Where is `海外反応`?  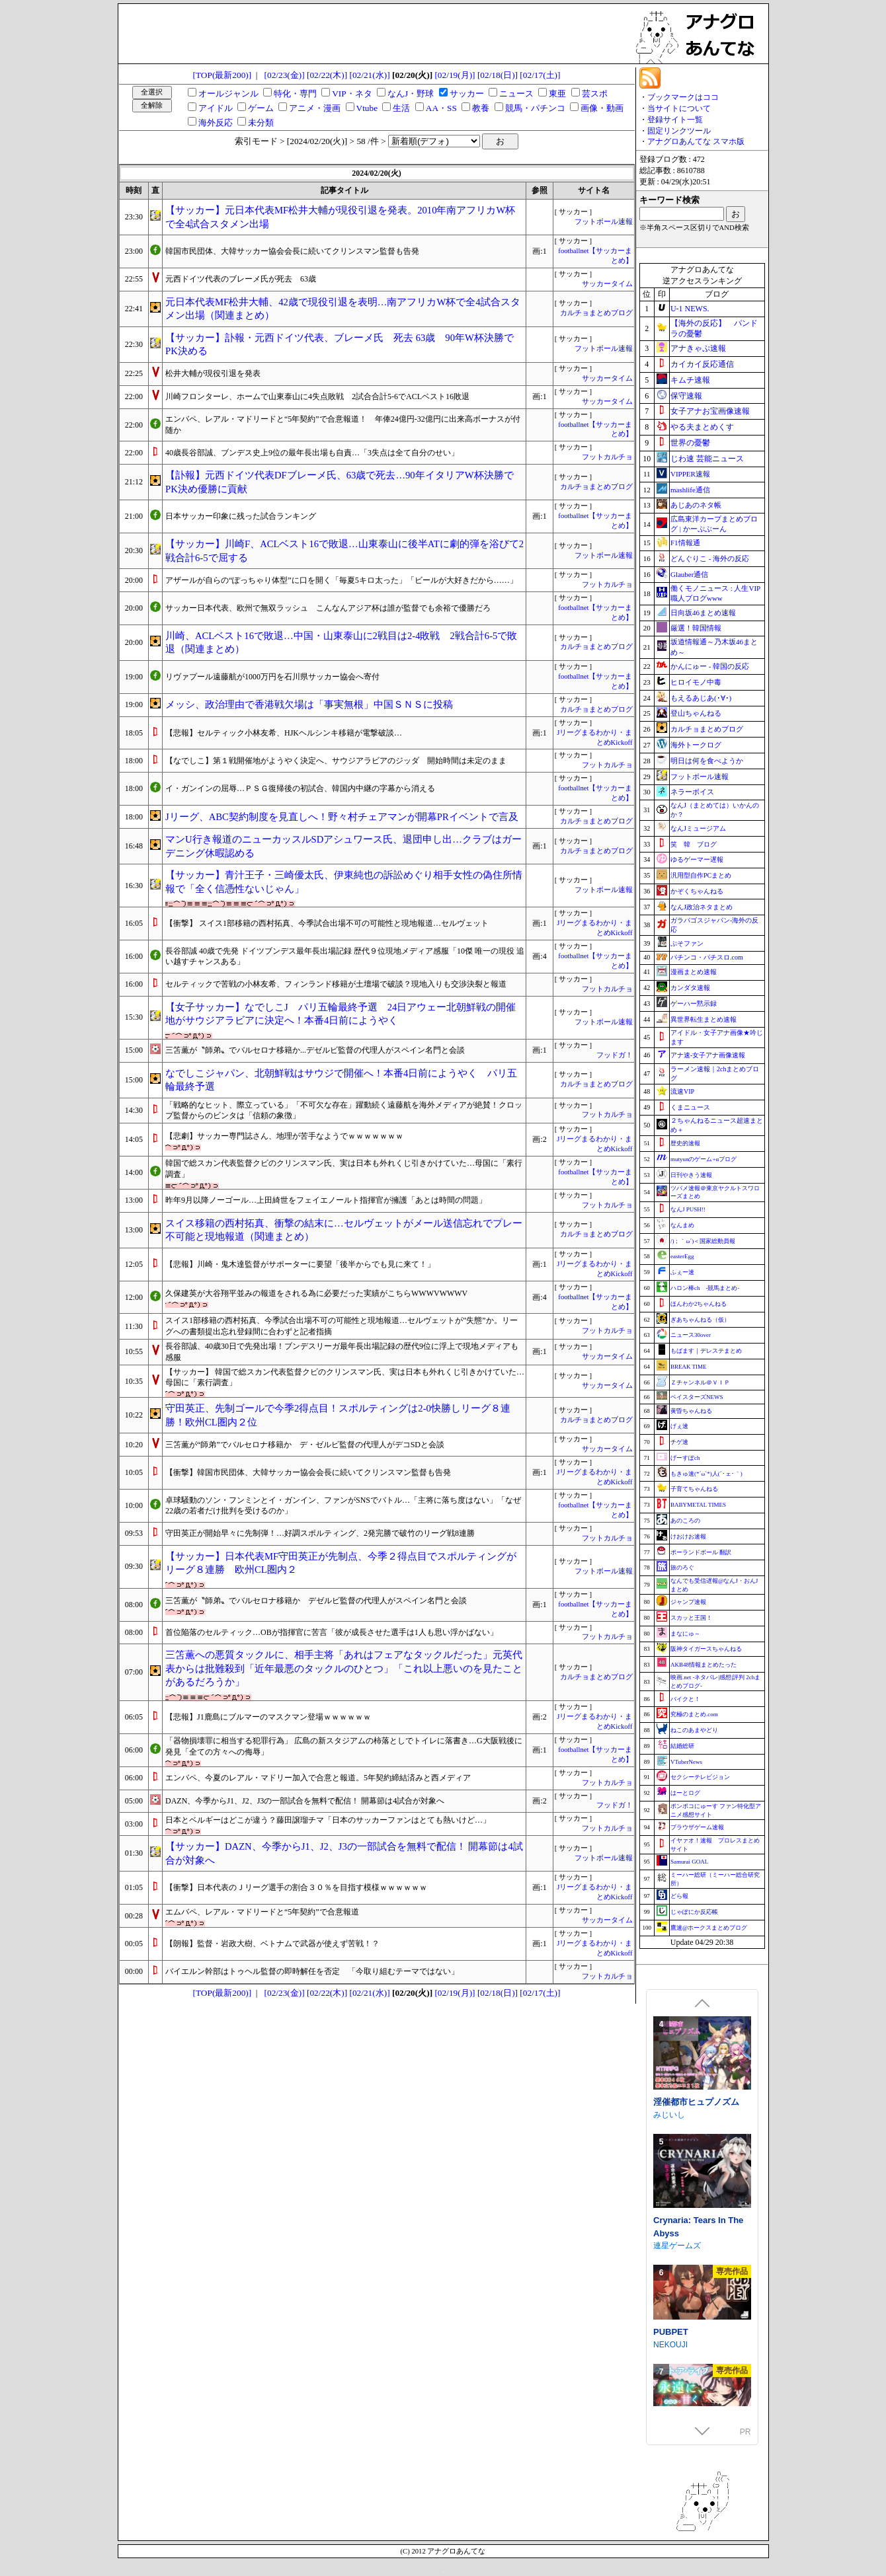 海外反応 is located at coordinates (215, 123).